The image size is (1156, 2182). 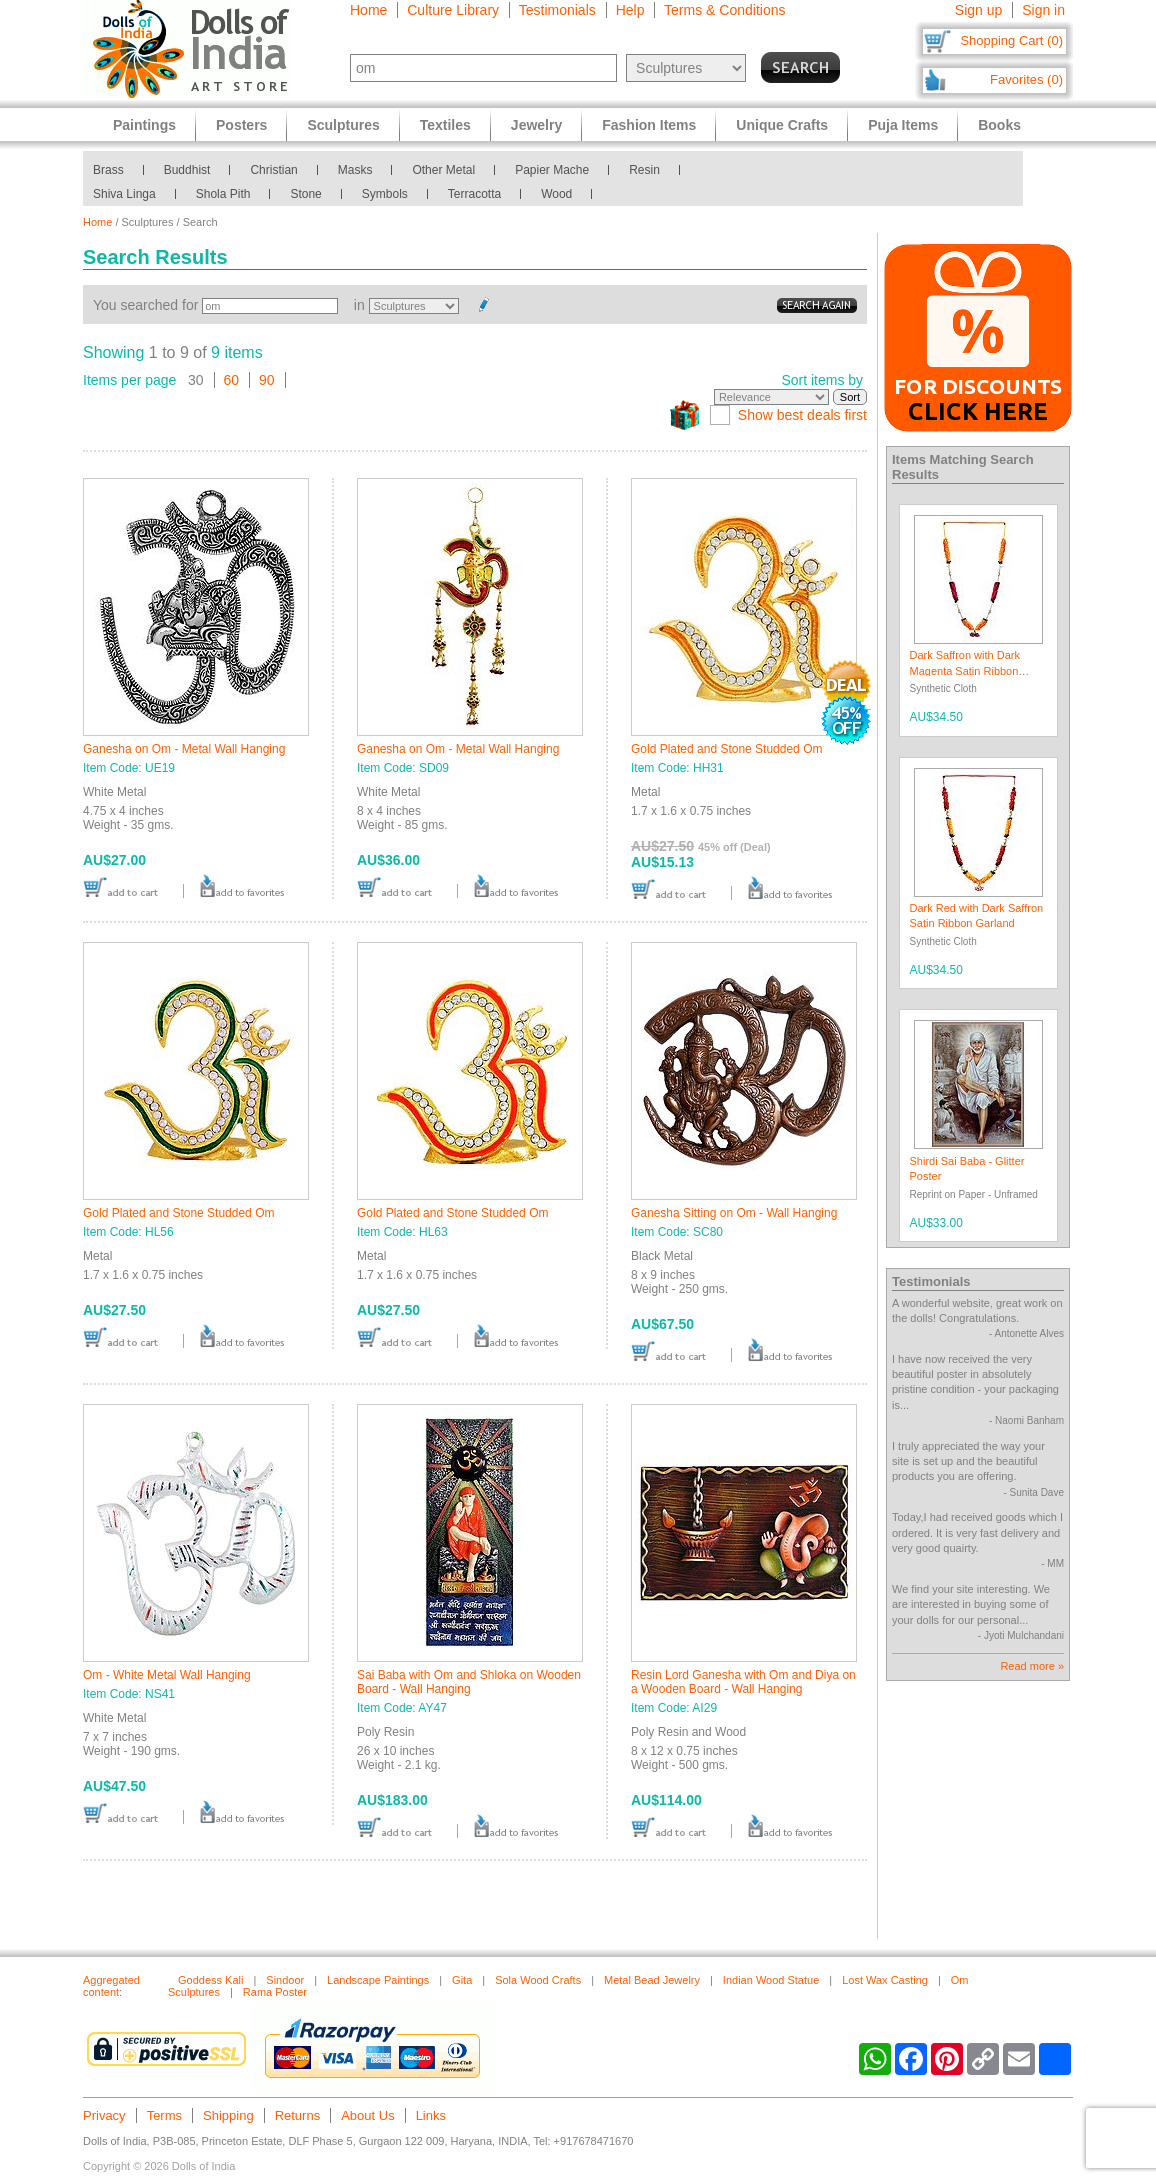 What do you see at coordinates (978, 10) in the screenshot?
I see `Sign up` at bounding box center [978, 10].